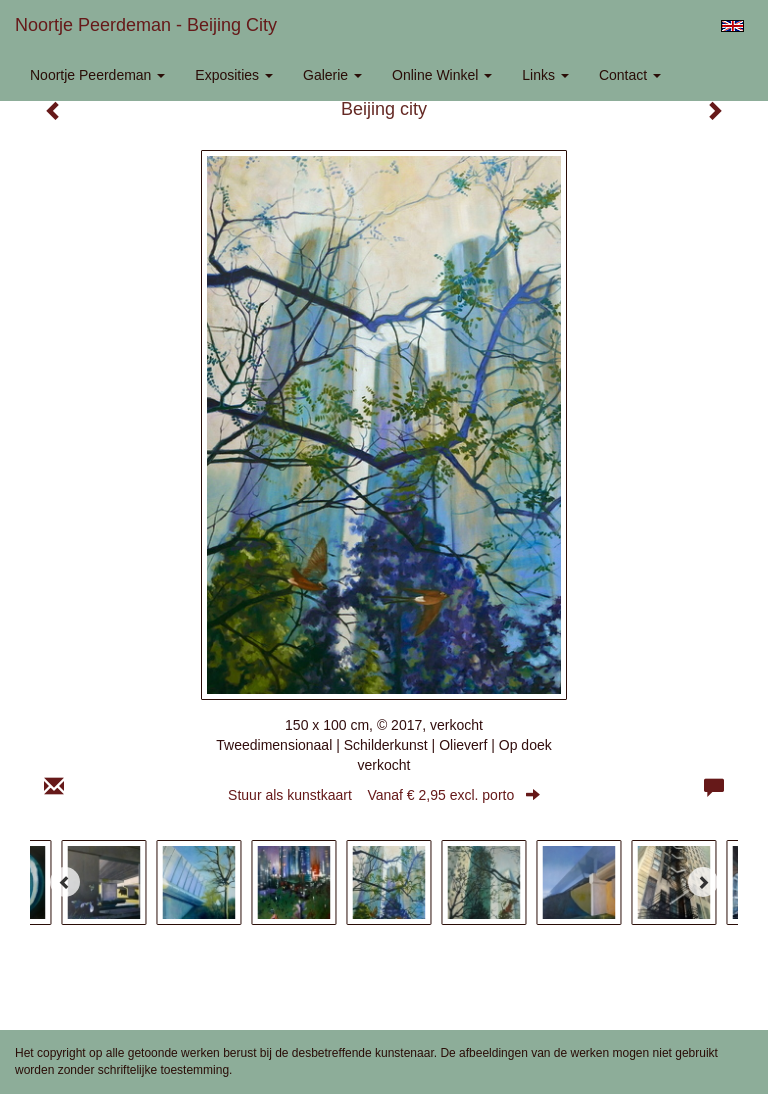  Describe the element at coordinates (234, 75) in the screenshot. I see `Exposities [button]` at that location.